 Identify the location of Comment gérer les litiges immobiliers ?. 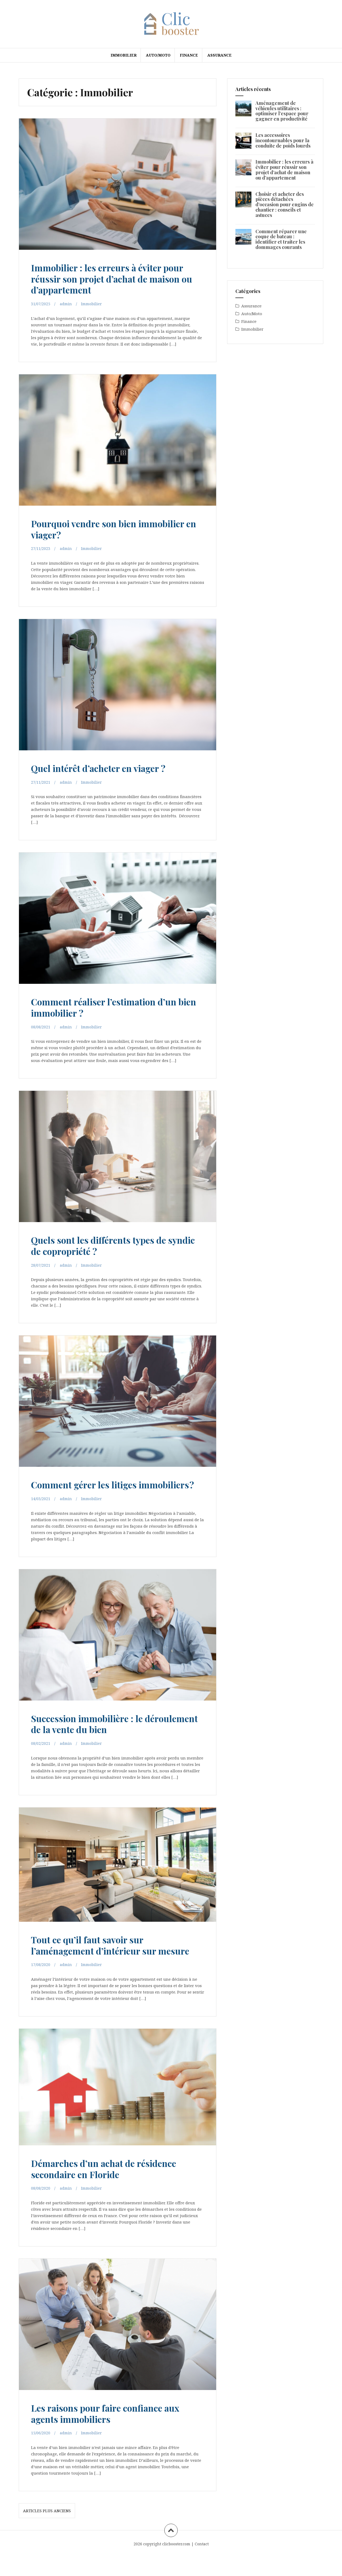
(90, 1489).